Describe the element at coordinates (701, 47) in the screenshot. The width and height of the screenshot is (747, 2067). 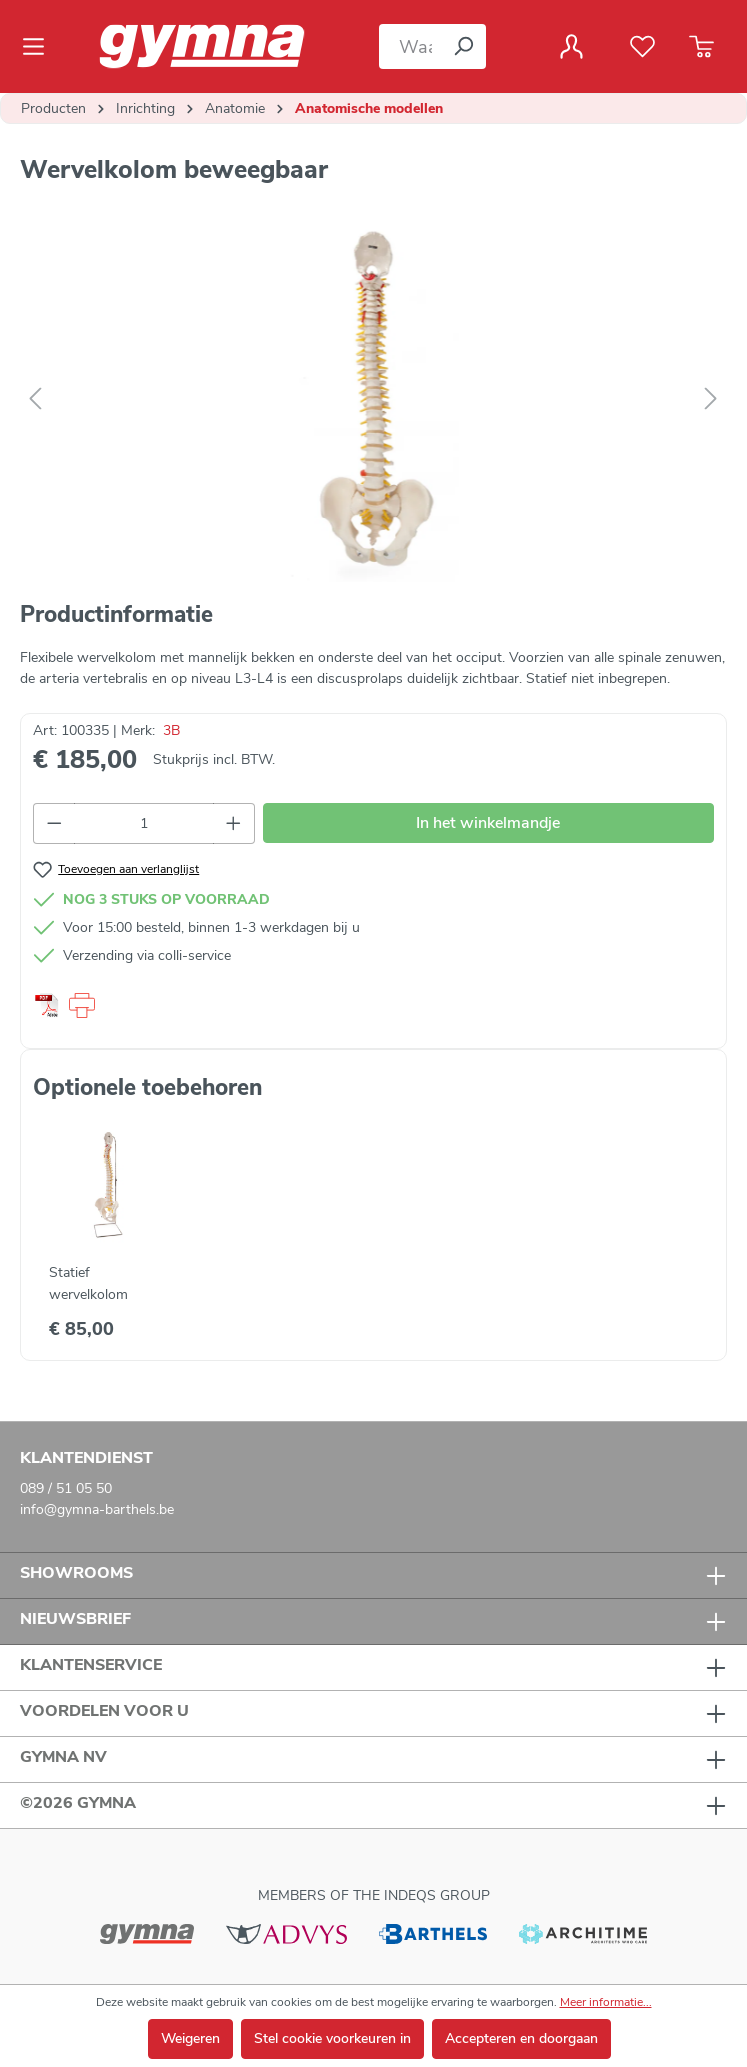
I see `[Winkelmandje]` at that location.